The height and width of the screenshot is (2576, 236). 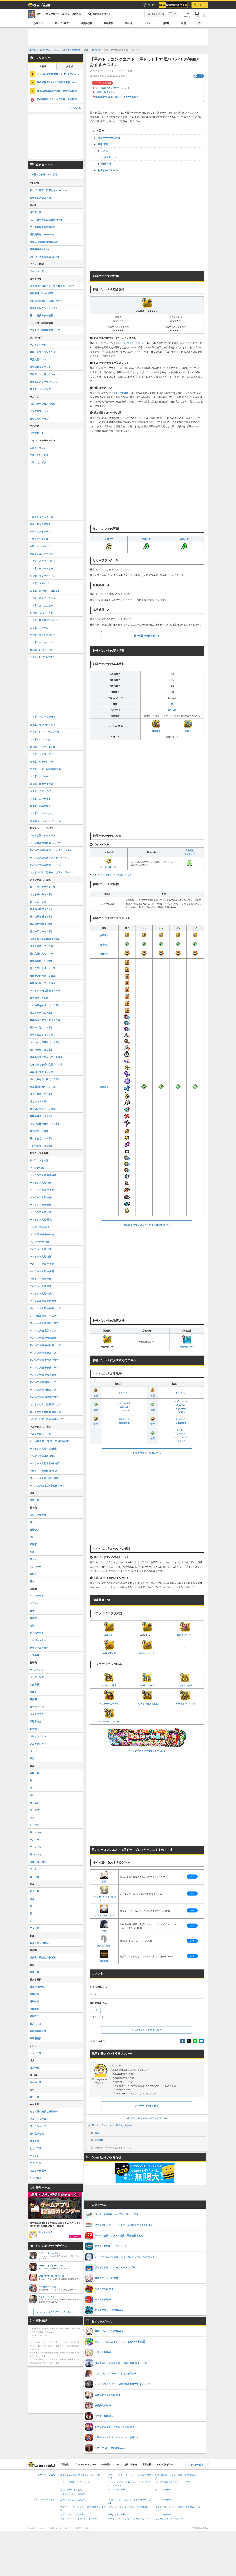 I want to click on ザバルア大陸 北西エリア, so click(x=43, y=1330).